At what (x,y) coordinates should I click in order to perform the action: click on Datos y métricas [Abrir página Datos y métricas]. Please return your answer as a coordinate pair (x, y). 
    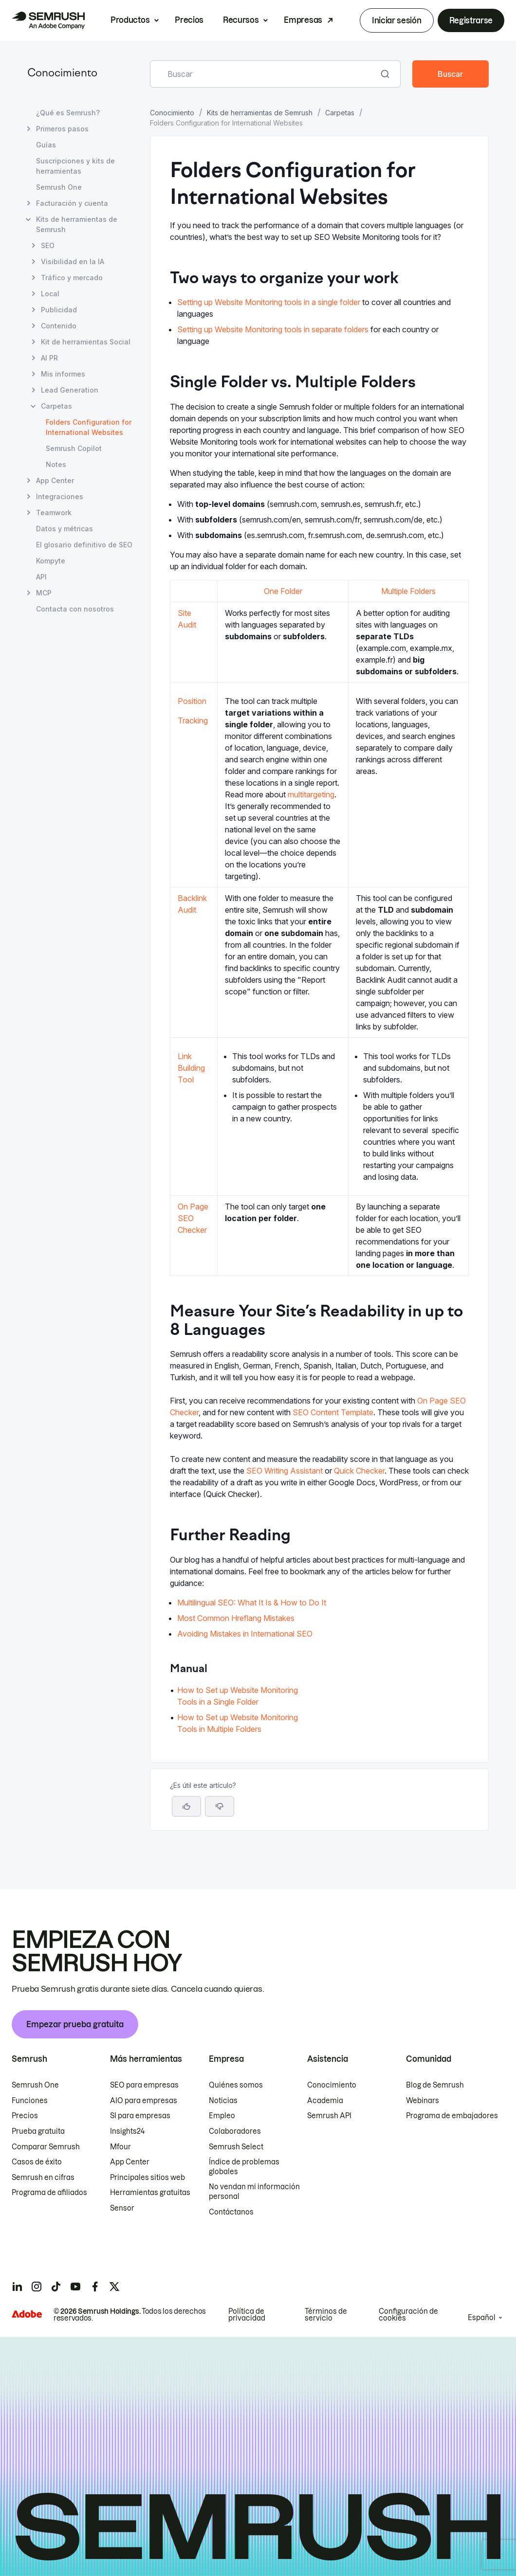
    Looking at the image, I should click on (64, 528).